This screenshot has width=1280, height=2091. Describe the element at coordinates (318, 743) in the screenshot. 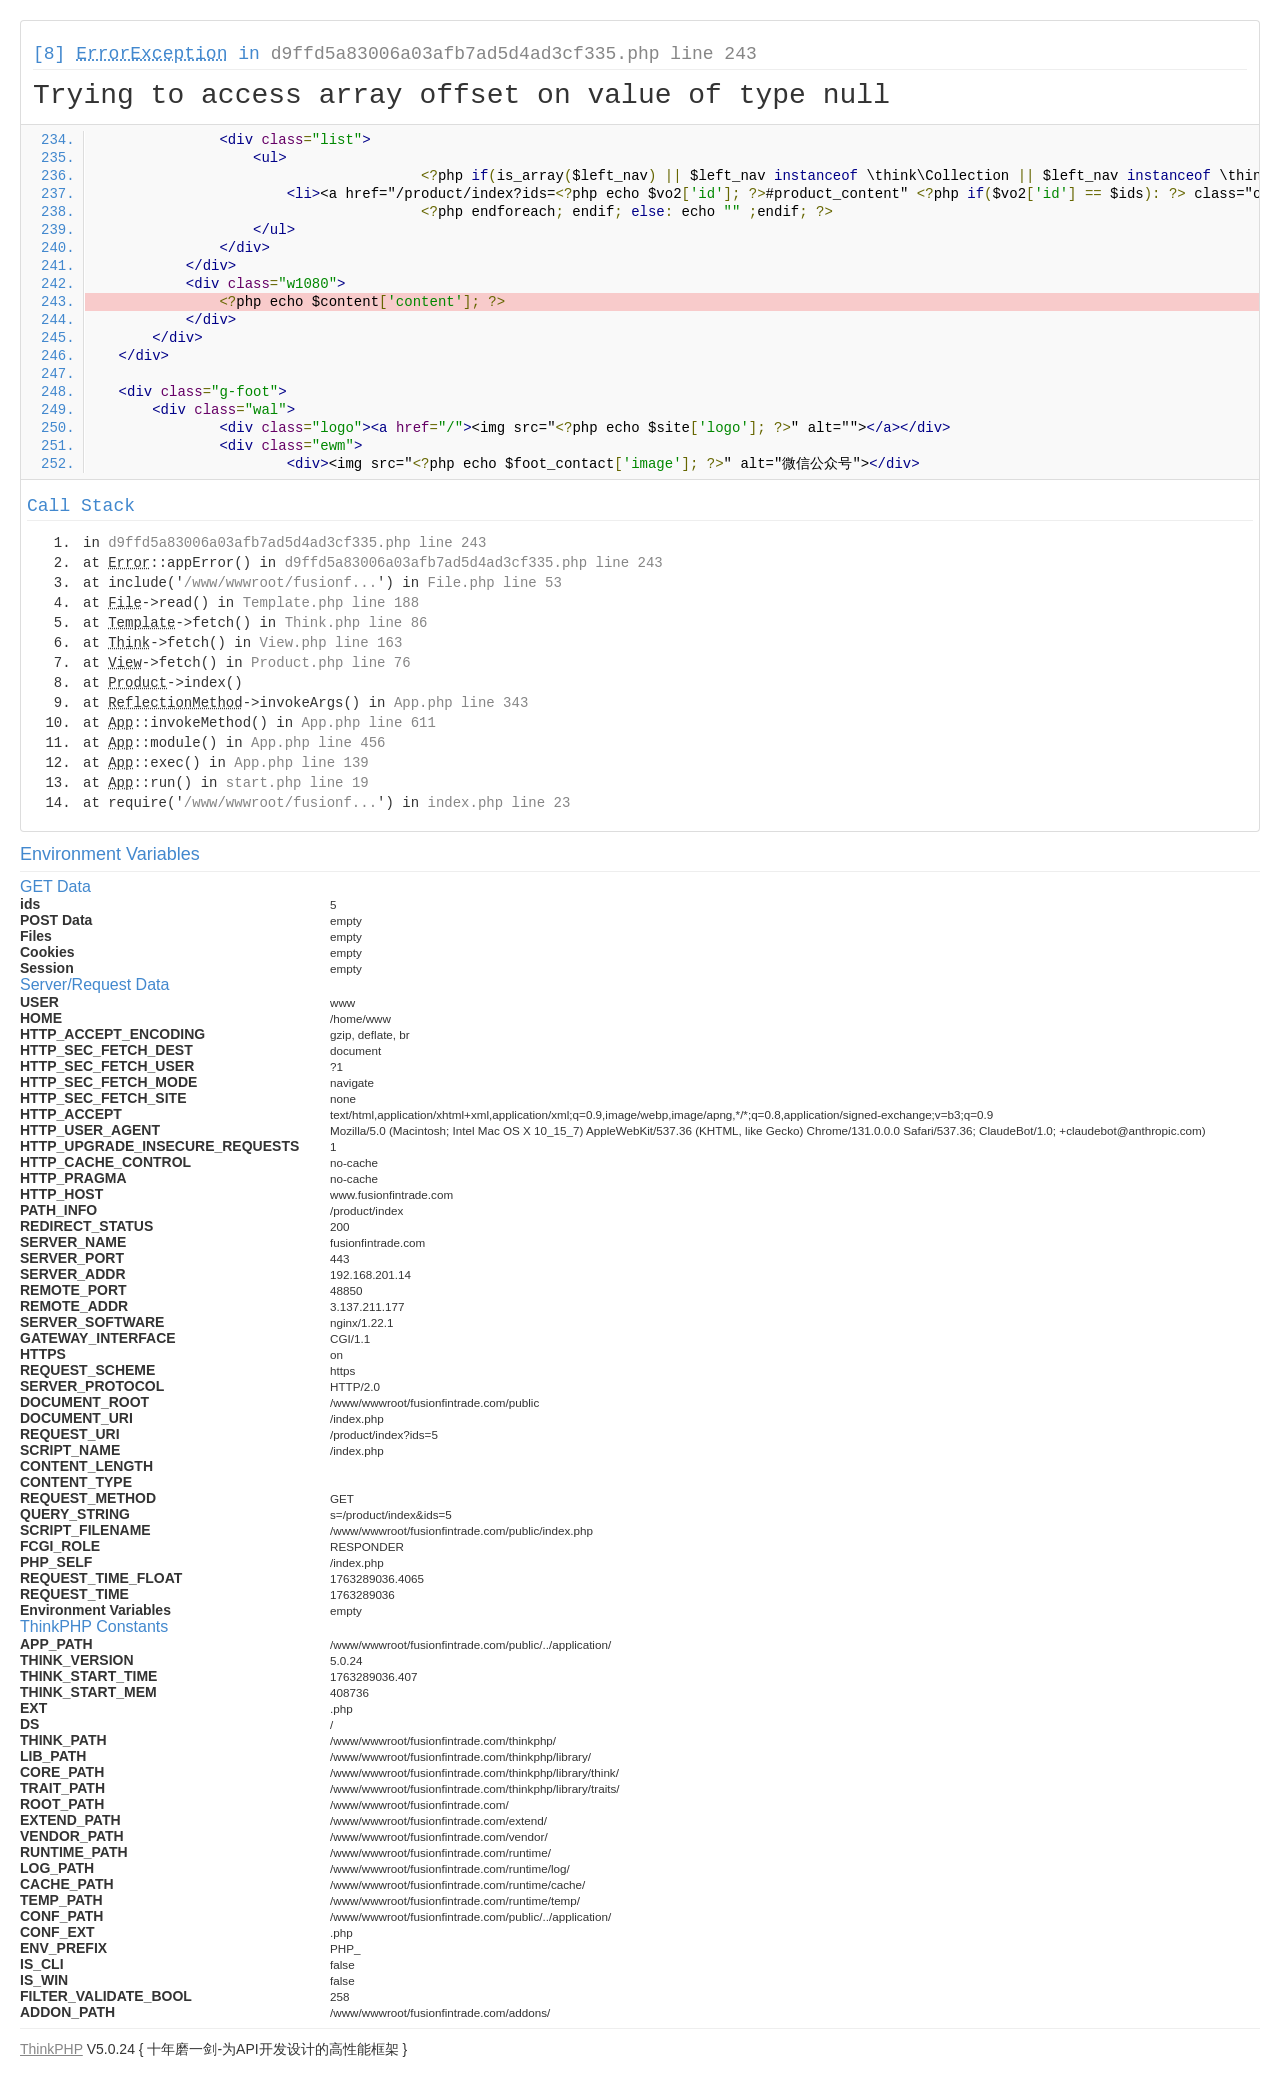

I see `App.php line 456` at that location.